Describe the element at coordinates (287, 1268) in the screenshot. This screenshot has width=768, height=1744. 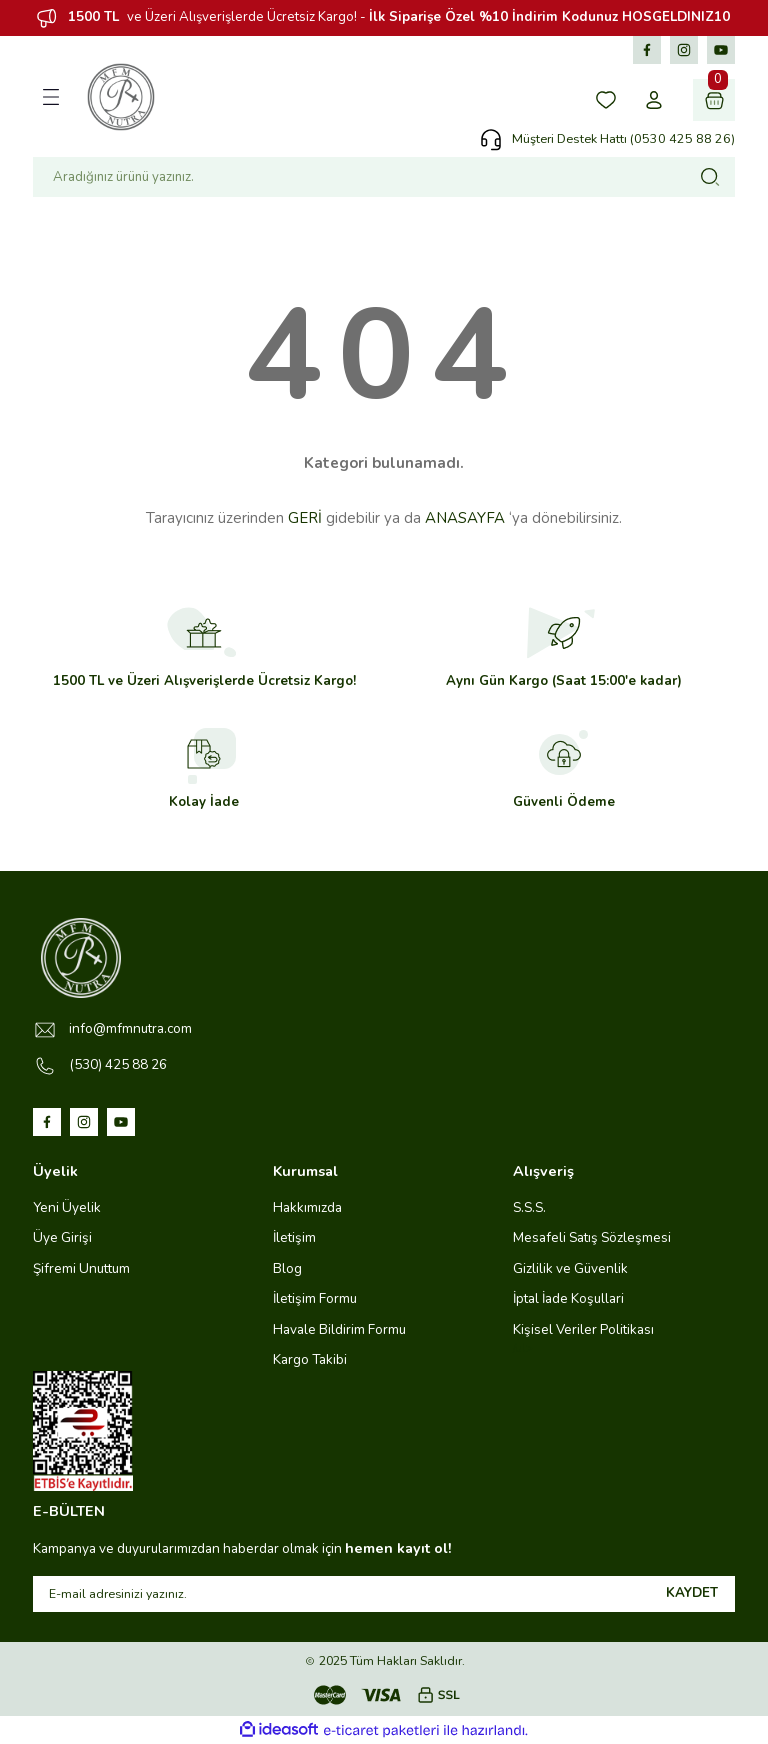
I see `Blog` at that location.